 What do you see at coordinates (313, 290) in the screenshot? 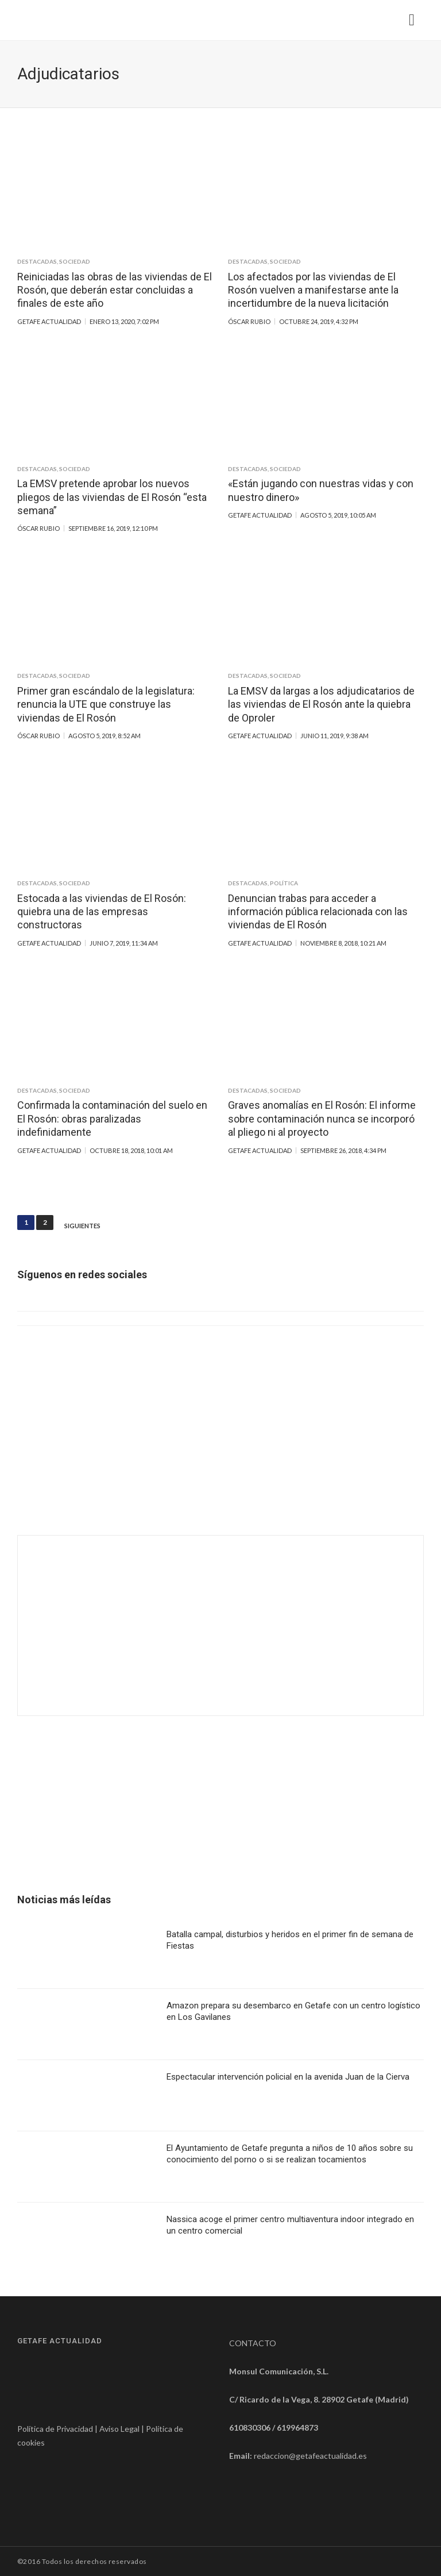
I see `Los afectados por las viviendas de El Rosón vuelven a manifestarse ante la incertidumbre de la nueva licitación` at bounding box center [313, 290].